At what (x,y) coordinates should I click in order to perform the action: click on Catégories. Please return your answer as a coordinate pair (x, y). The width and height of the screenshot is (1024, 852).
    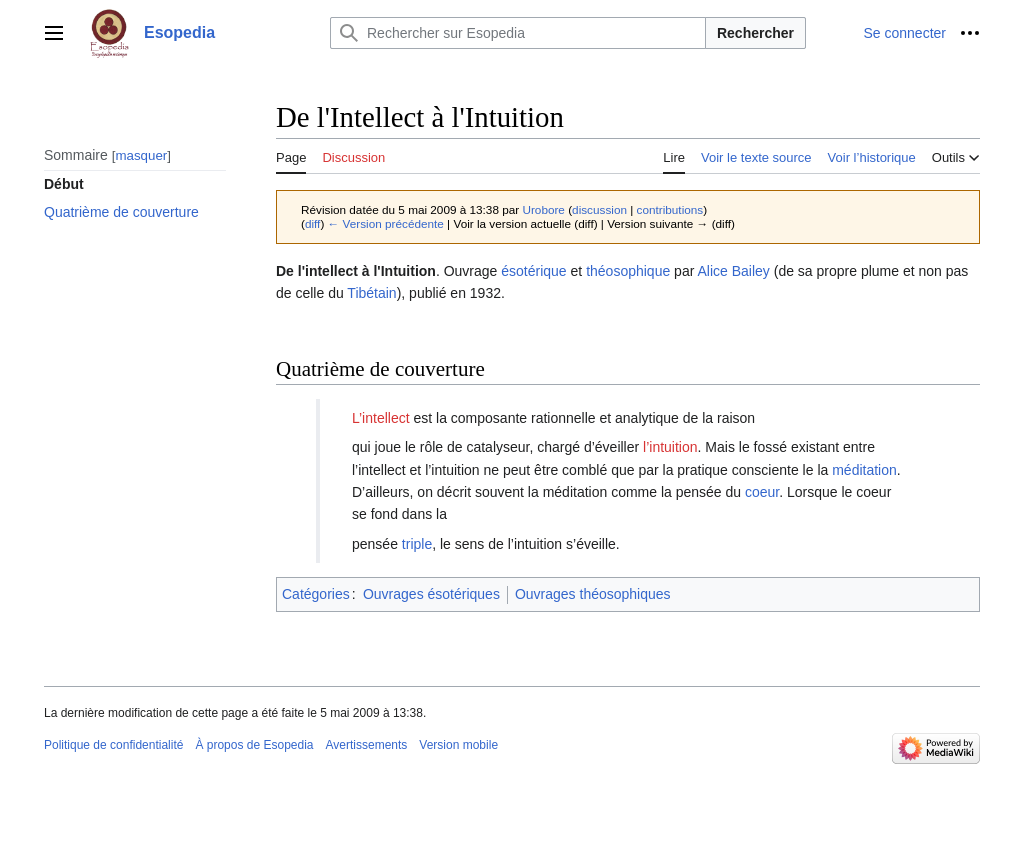
    Looking at the image, I should click on (316, 594).